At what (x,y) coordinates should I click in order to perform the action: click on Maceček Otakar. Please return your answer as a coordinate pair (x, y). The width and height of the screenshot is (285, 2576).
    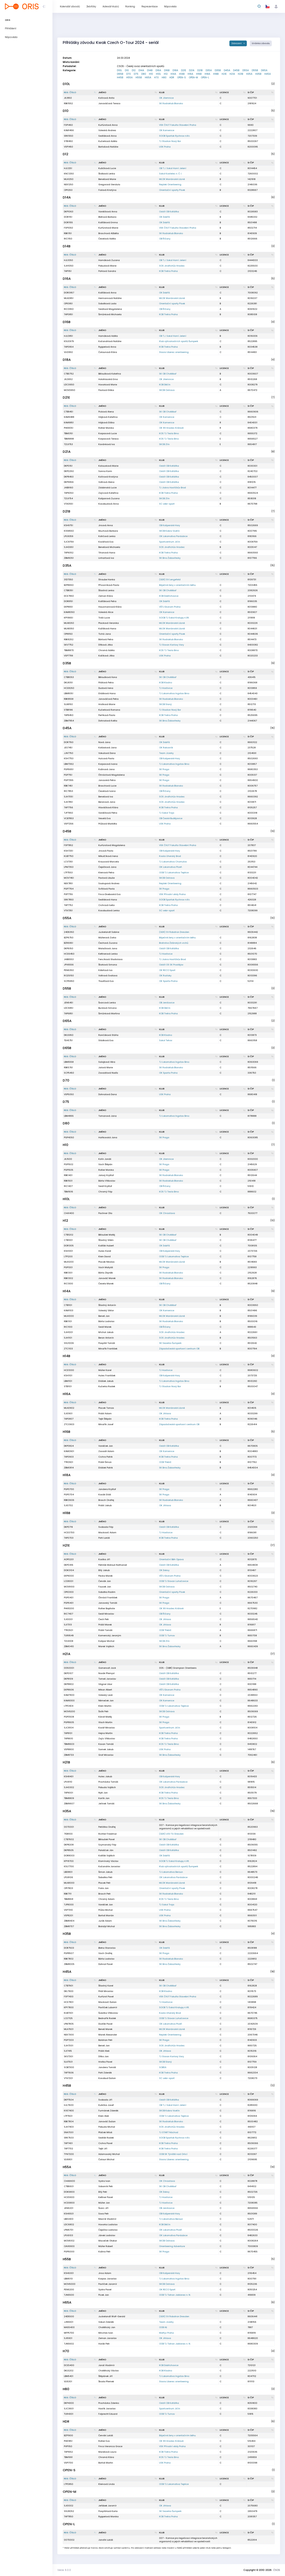
    Looking at the image, I should click on (107, 2240).